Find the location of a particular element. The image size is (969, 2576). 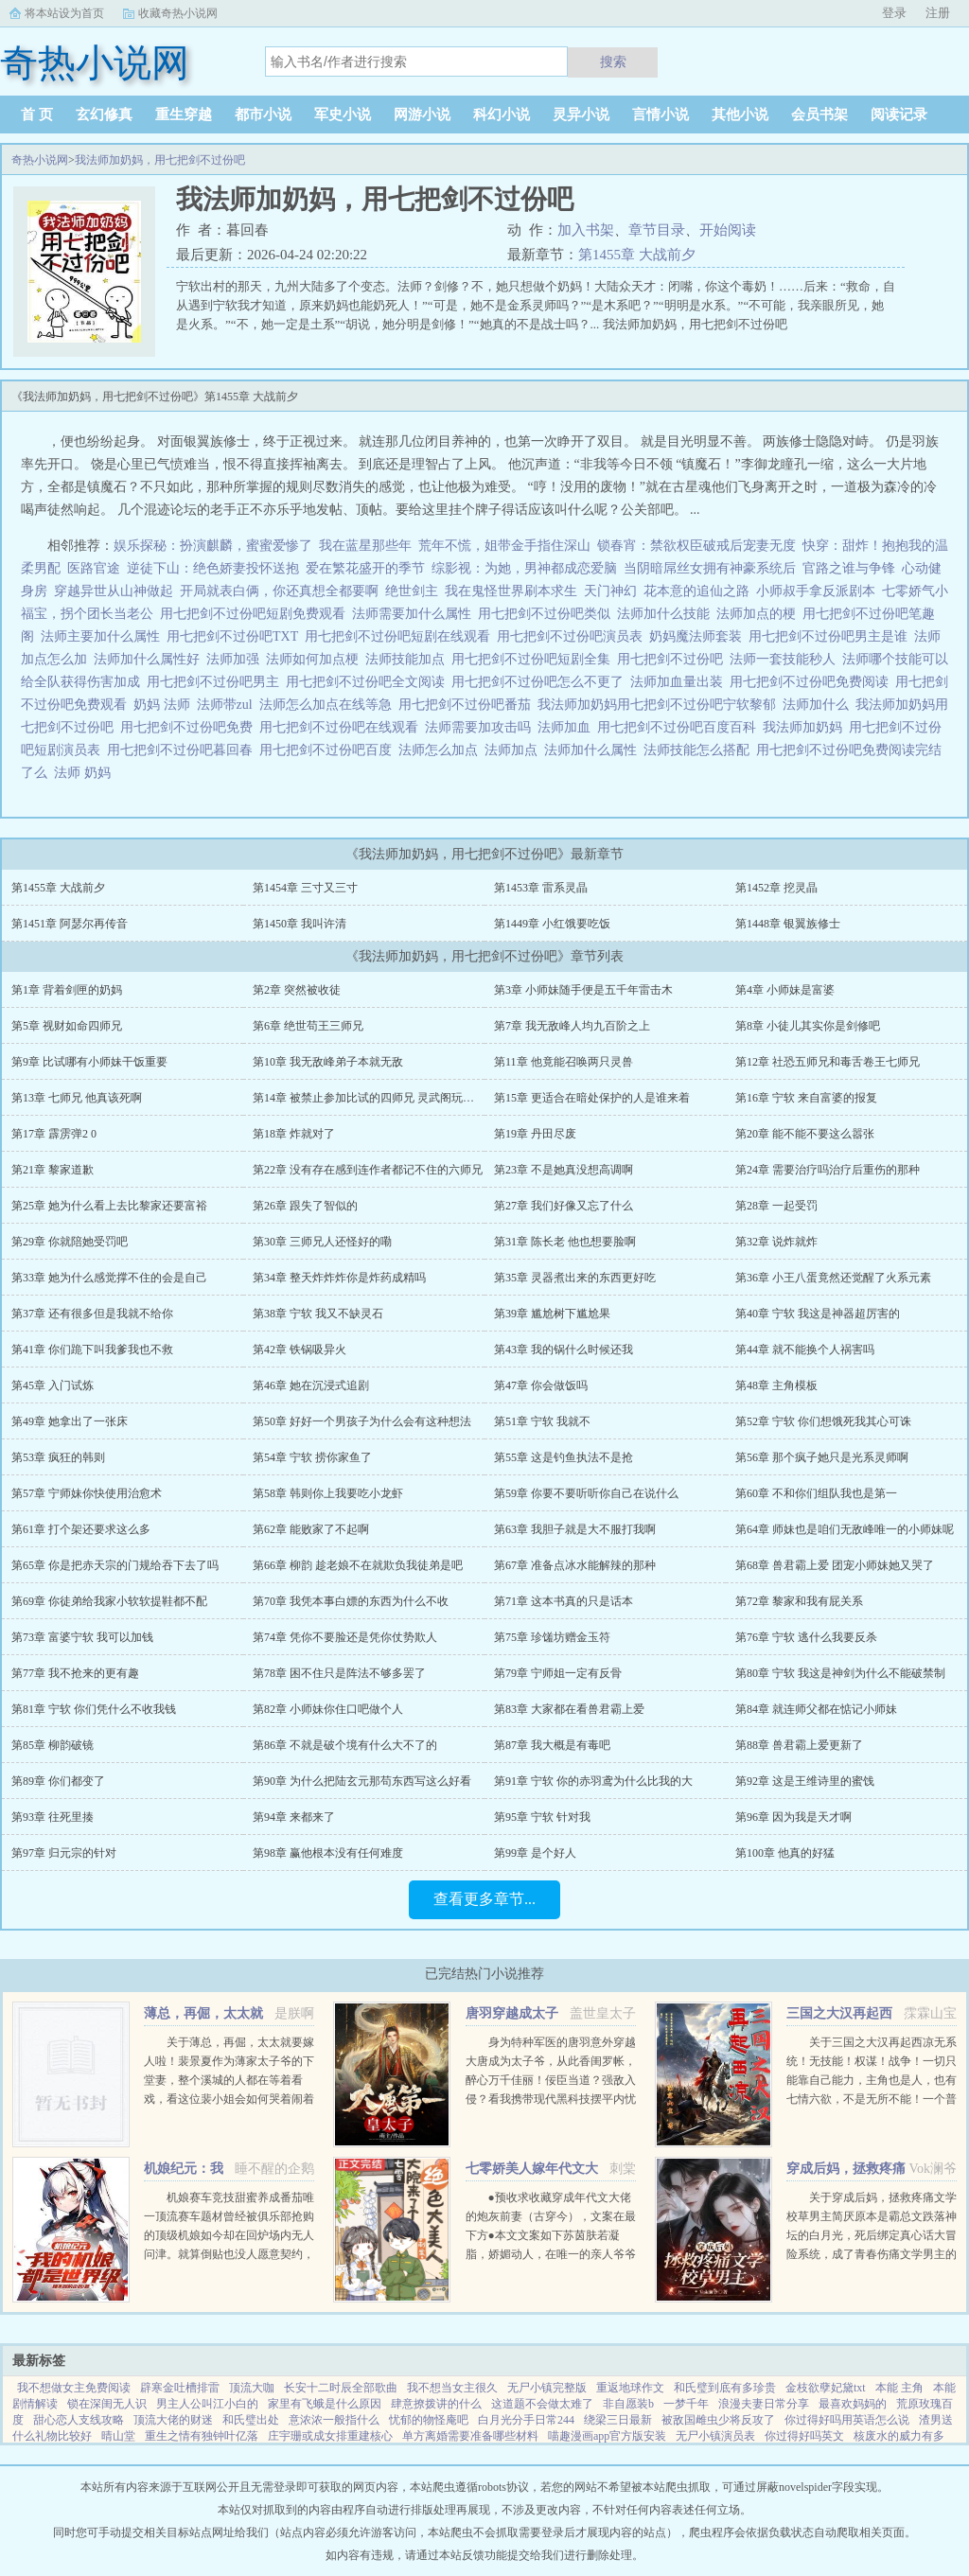

阅读记录 is located at coordinates (899, 114).